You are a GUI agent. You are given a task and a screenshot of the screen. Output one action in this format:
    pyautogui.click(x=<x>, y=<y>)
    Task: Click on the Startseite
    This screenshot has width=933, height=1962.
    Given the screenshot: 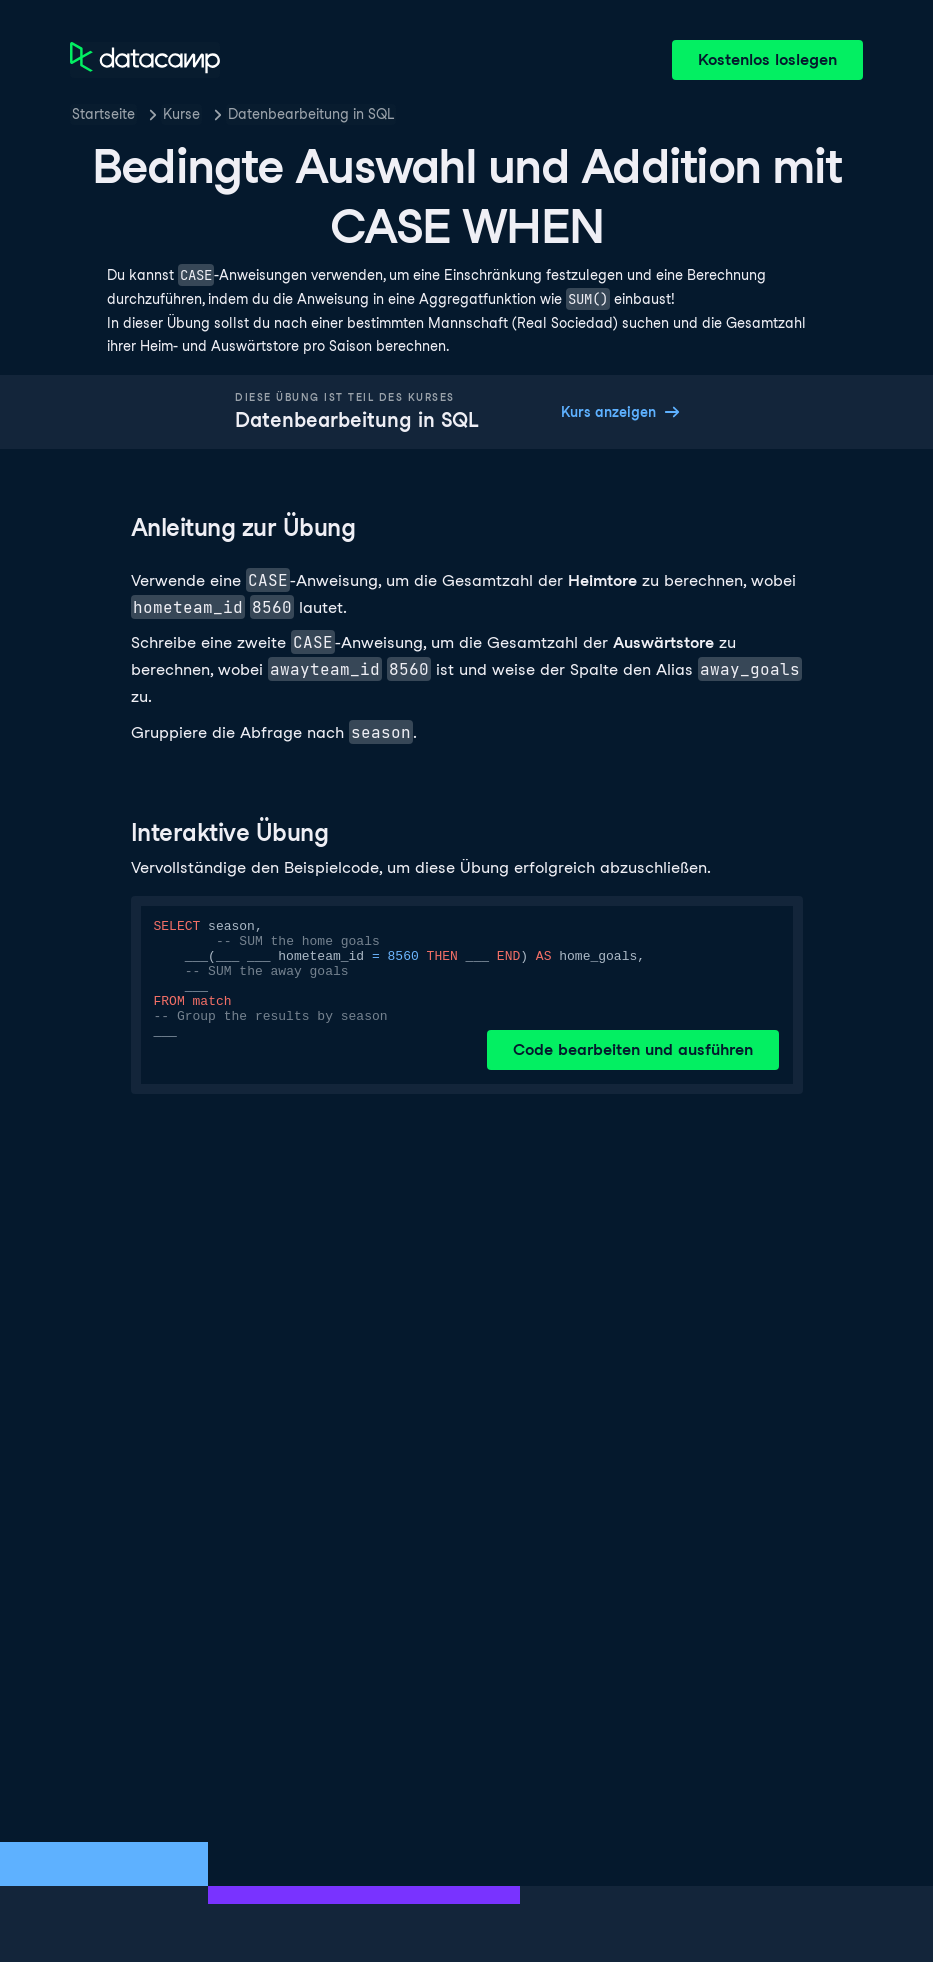 What is the action you would take?
    pyautogui.click(x=103, y=114)
    